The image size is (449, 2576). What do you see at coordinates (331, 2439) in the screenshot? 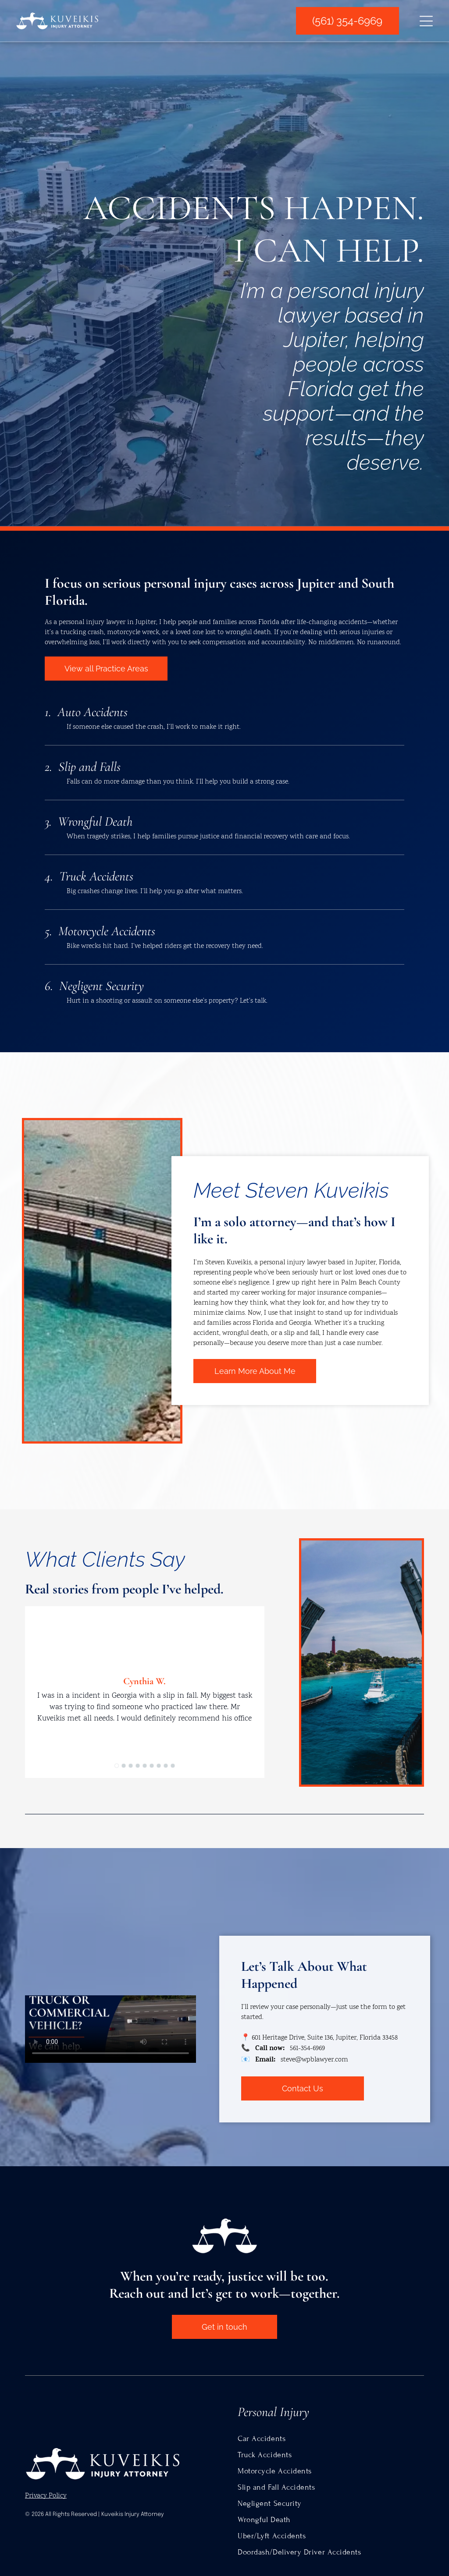
I see `[menuitem]` at bounding box center [331, 2439].